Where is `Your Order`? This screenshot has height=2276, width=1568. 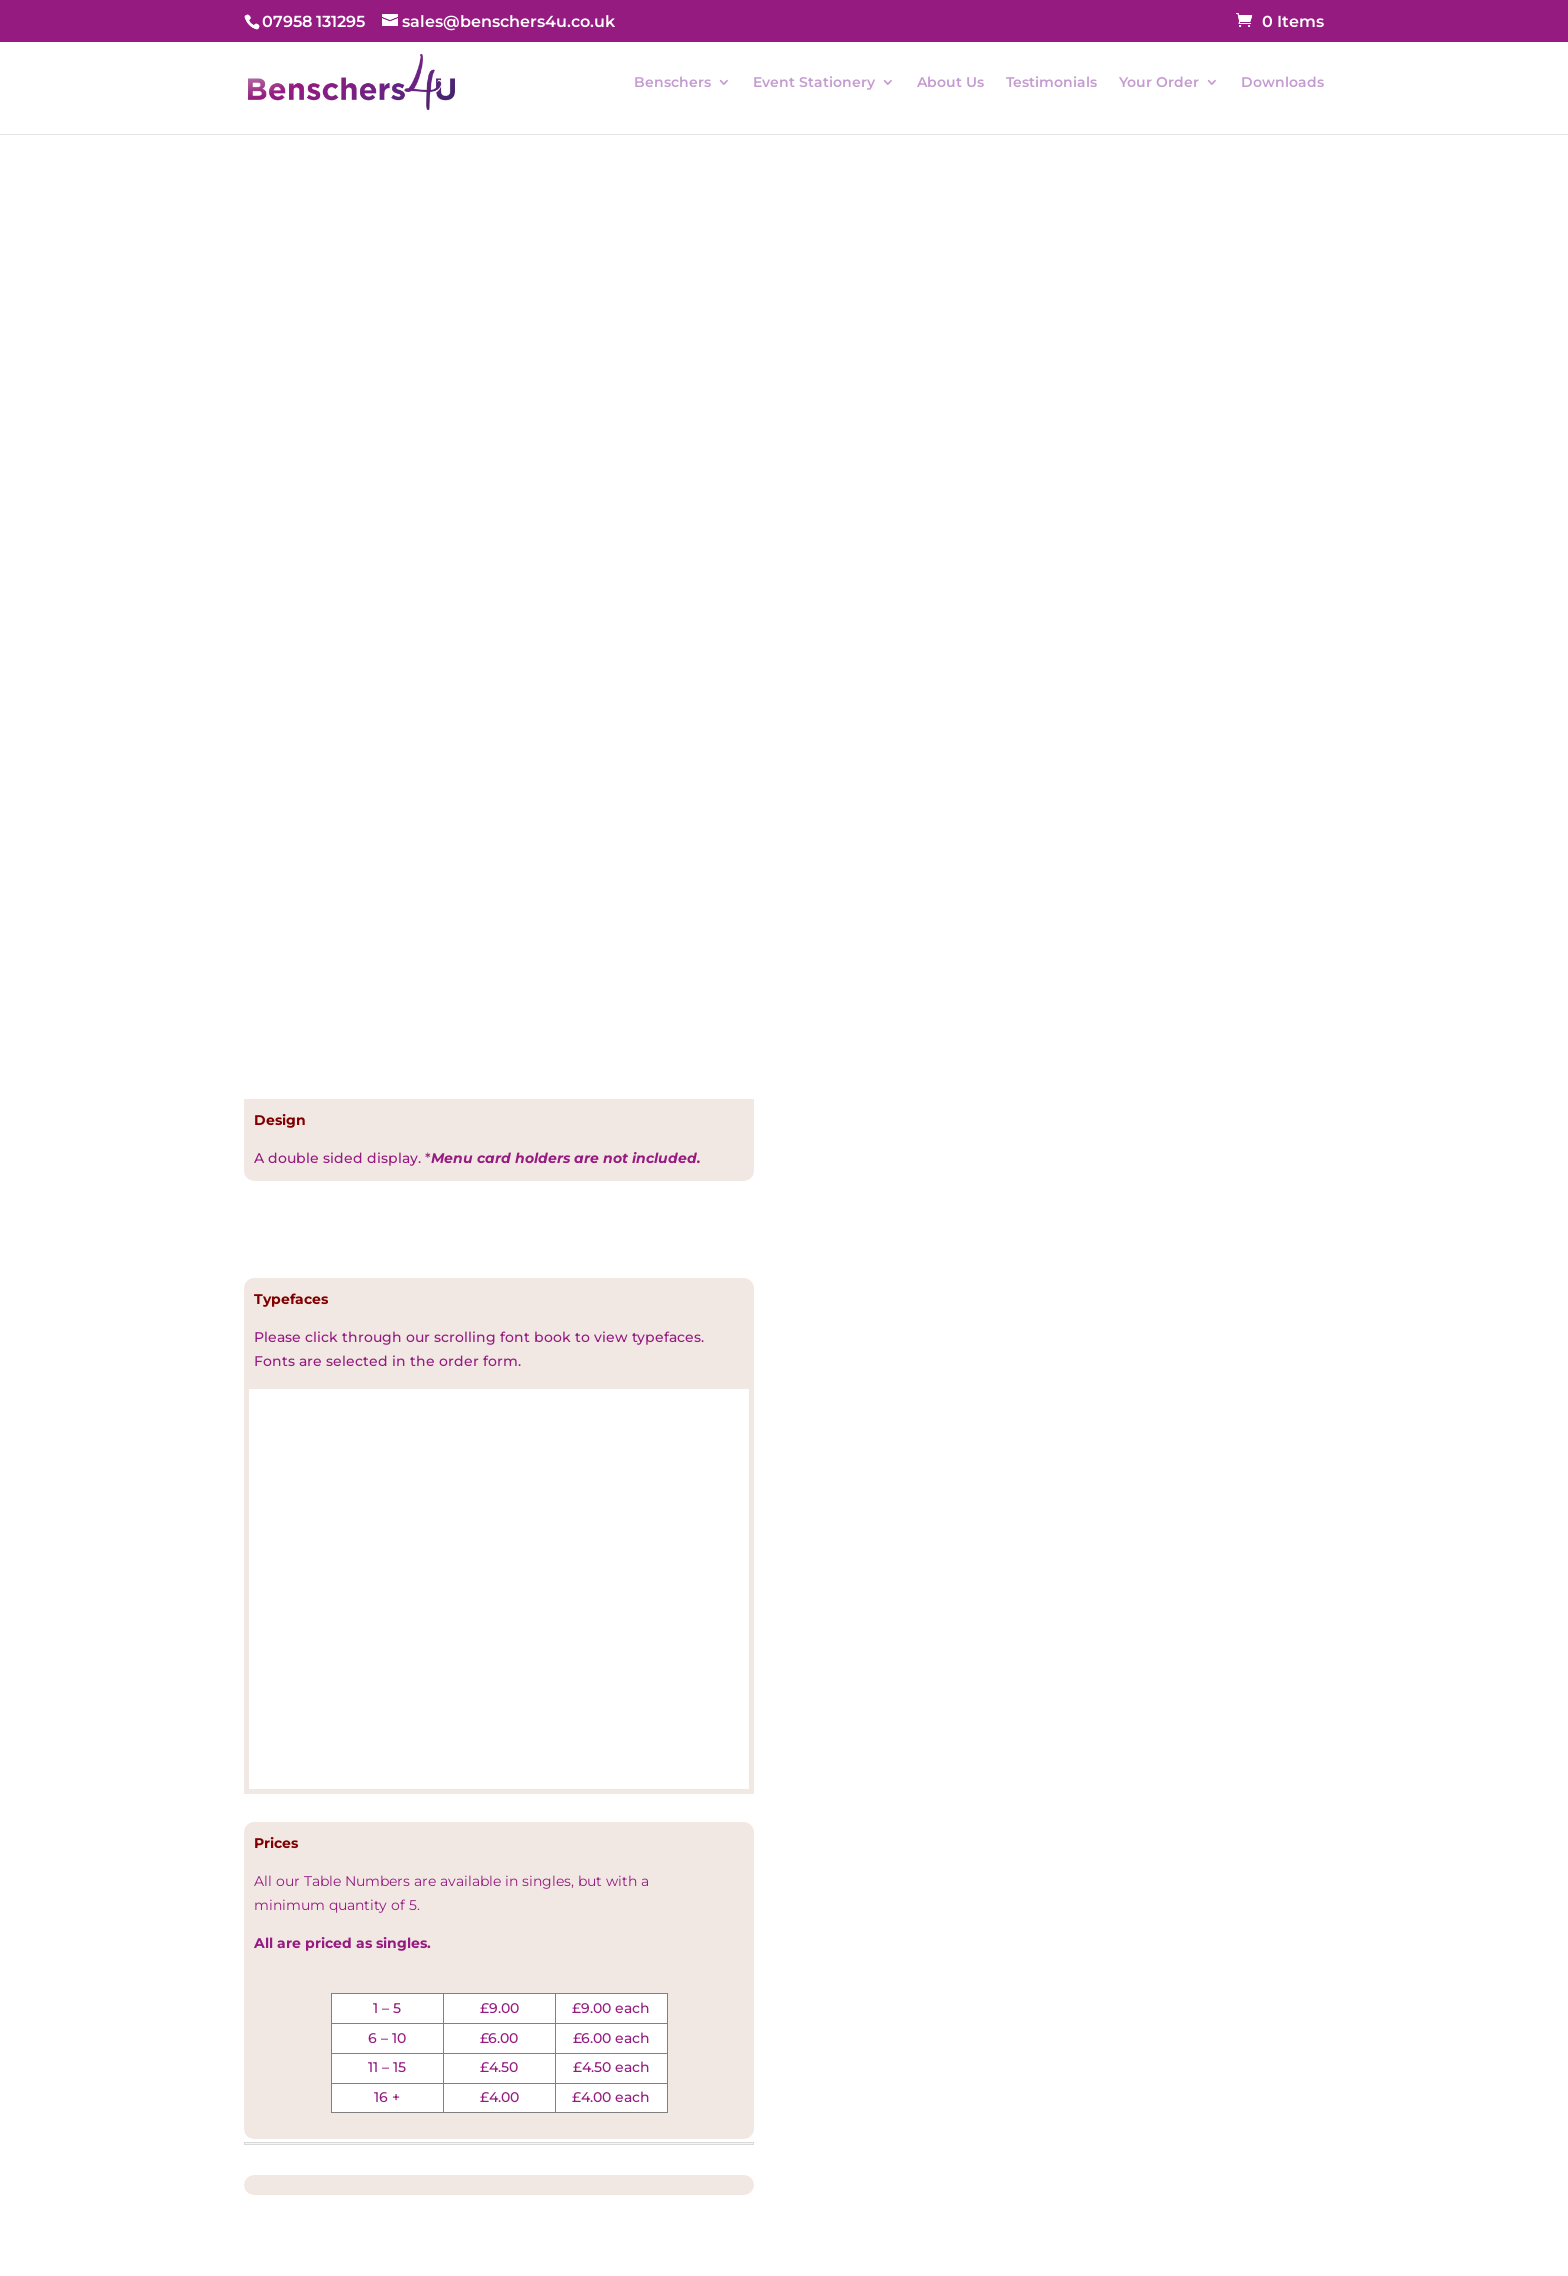
Your Order is located at coordinates (1159, 83).